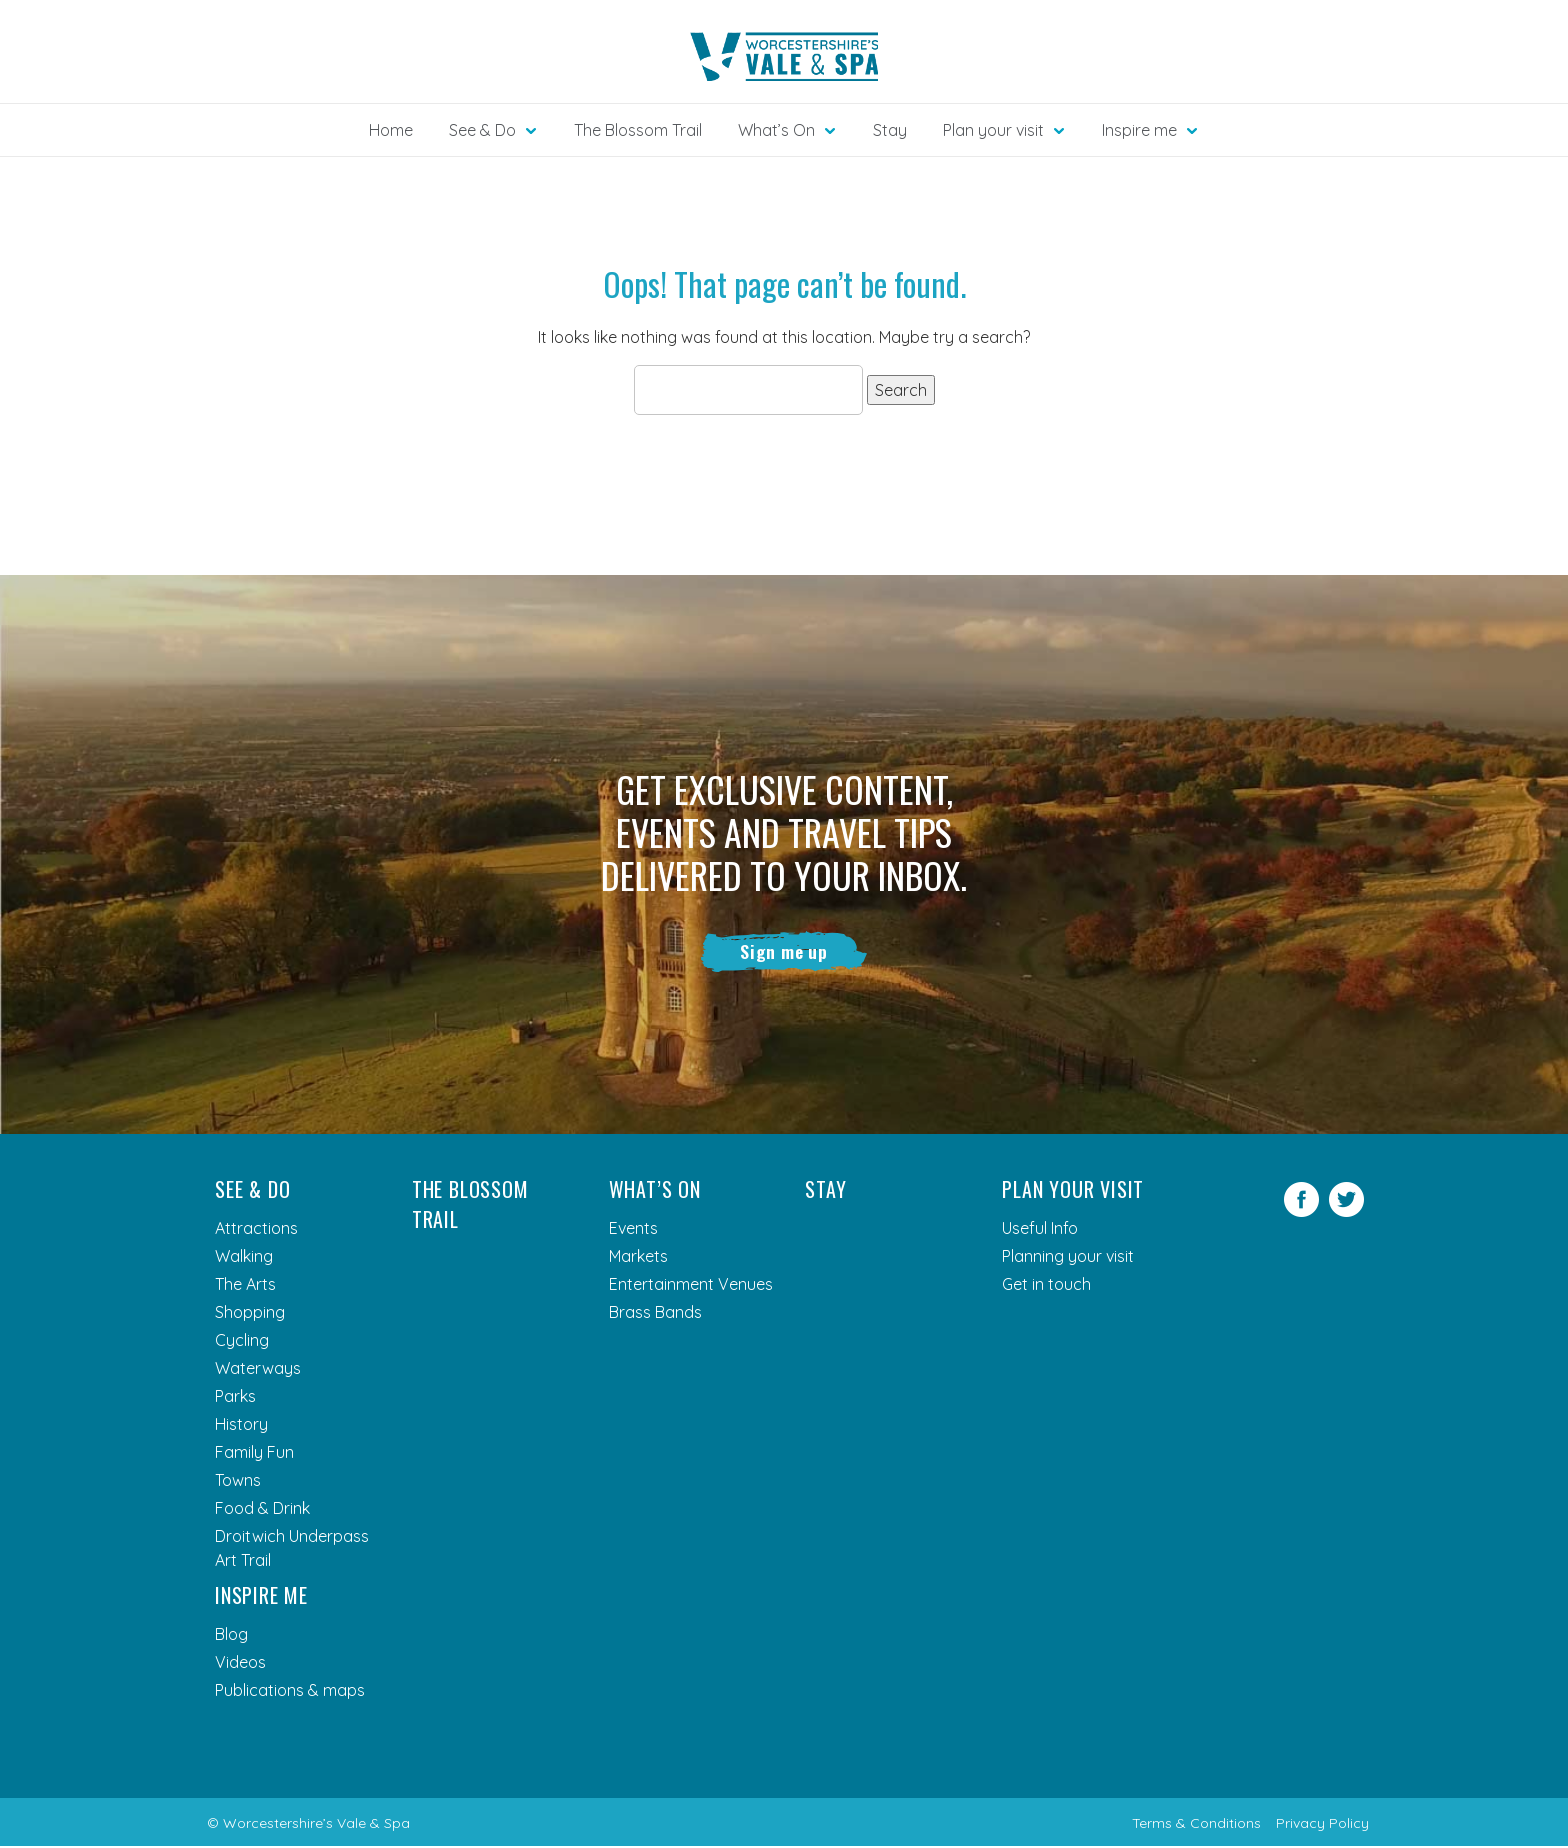 Image resolution: width=1568 pixels, height=1848 pixels. Describe the element at coordinates (993, 130) in the screenshot. I see `Plan your visit [button]` at that location.